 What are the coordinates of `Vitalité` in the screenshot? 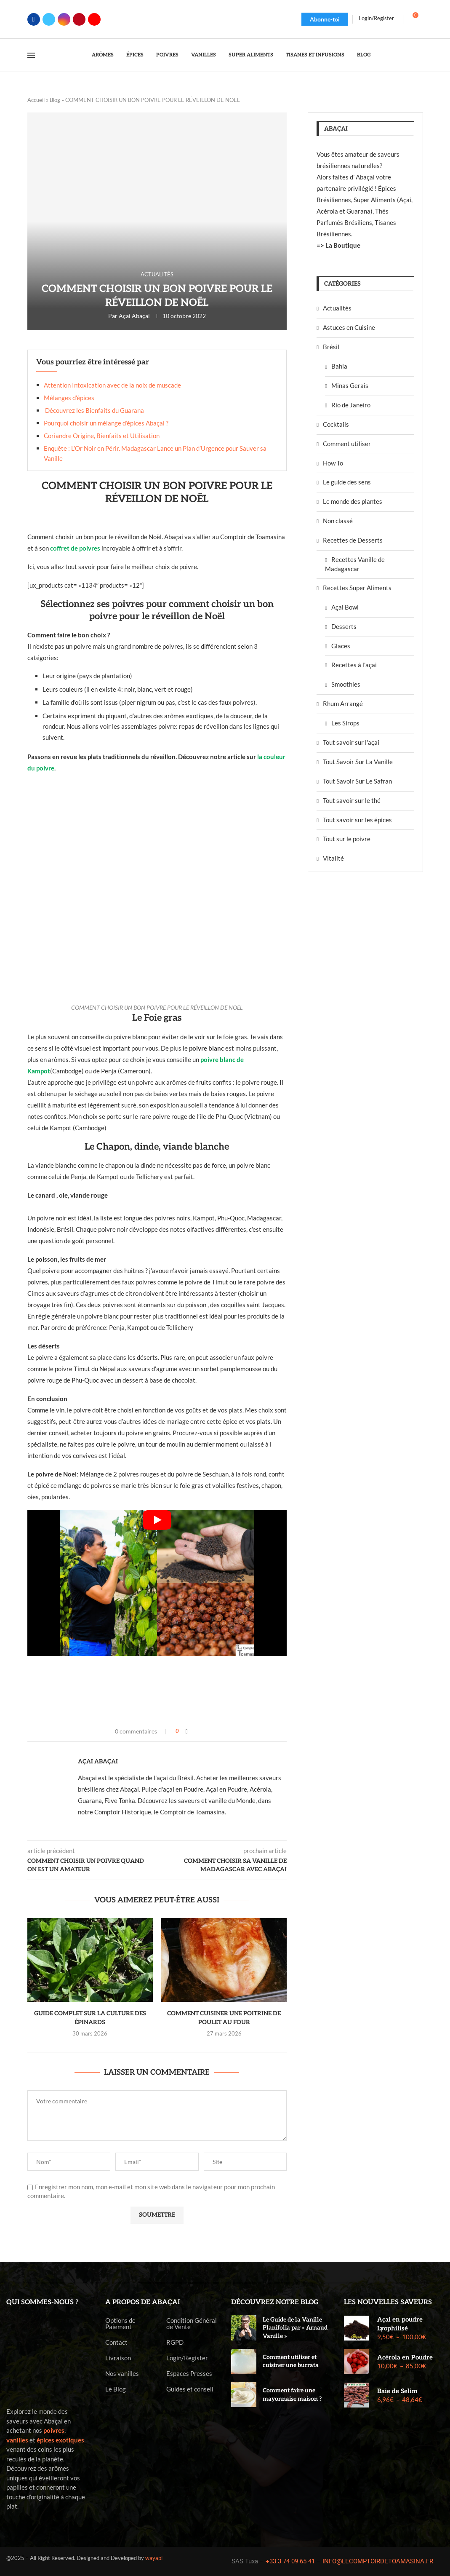 It's located at (333, 858).